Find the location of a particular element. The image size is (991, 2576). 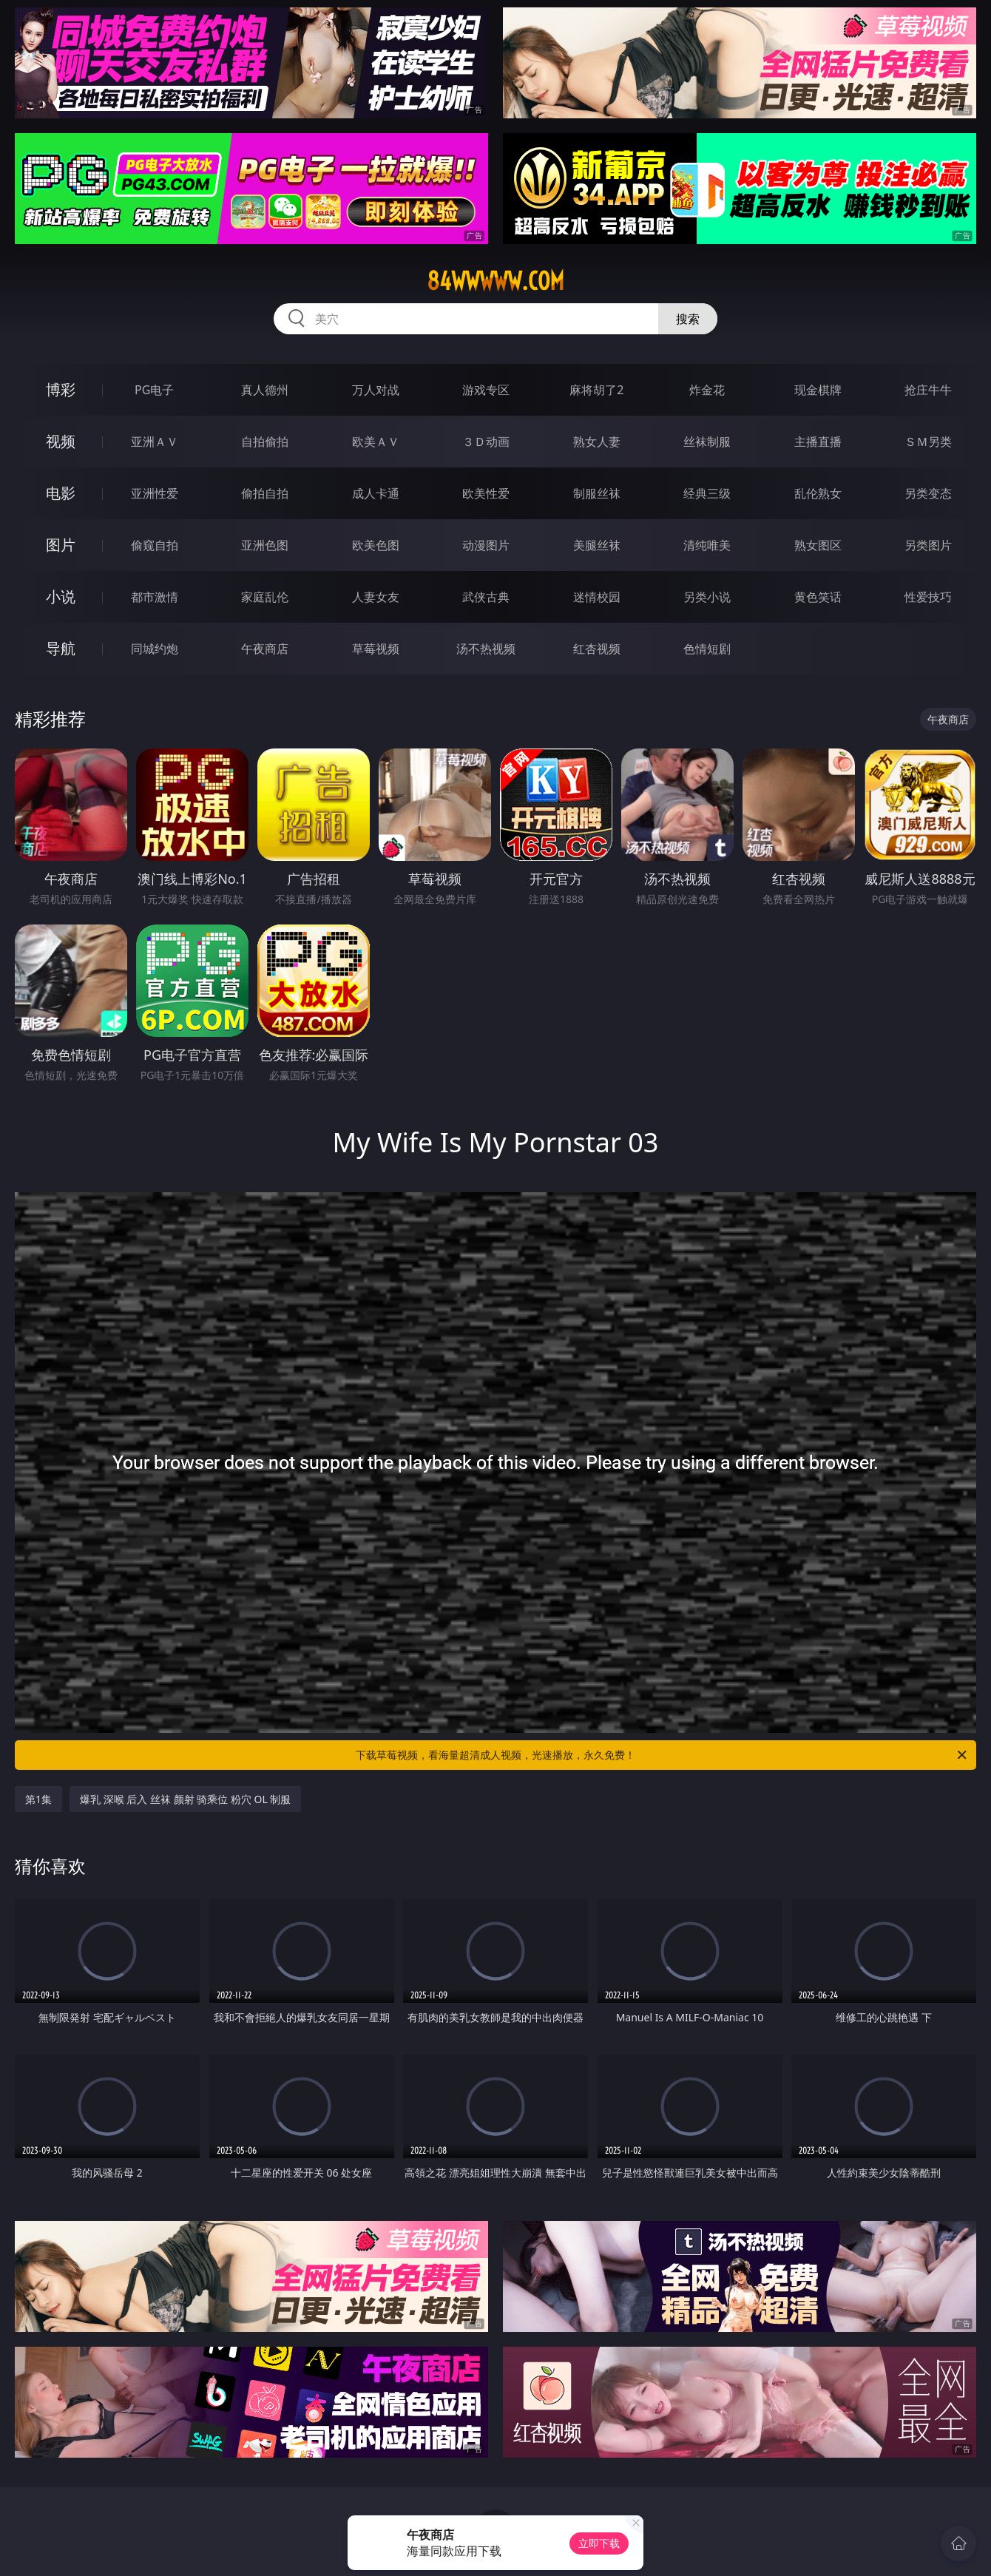

图片 is located at coordinates (60, 545).